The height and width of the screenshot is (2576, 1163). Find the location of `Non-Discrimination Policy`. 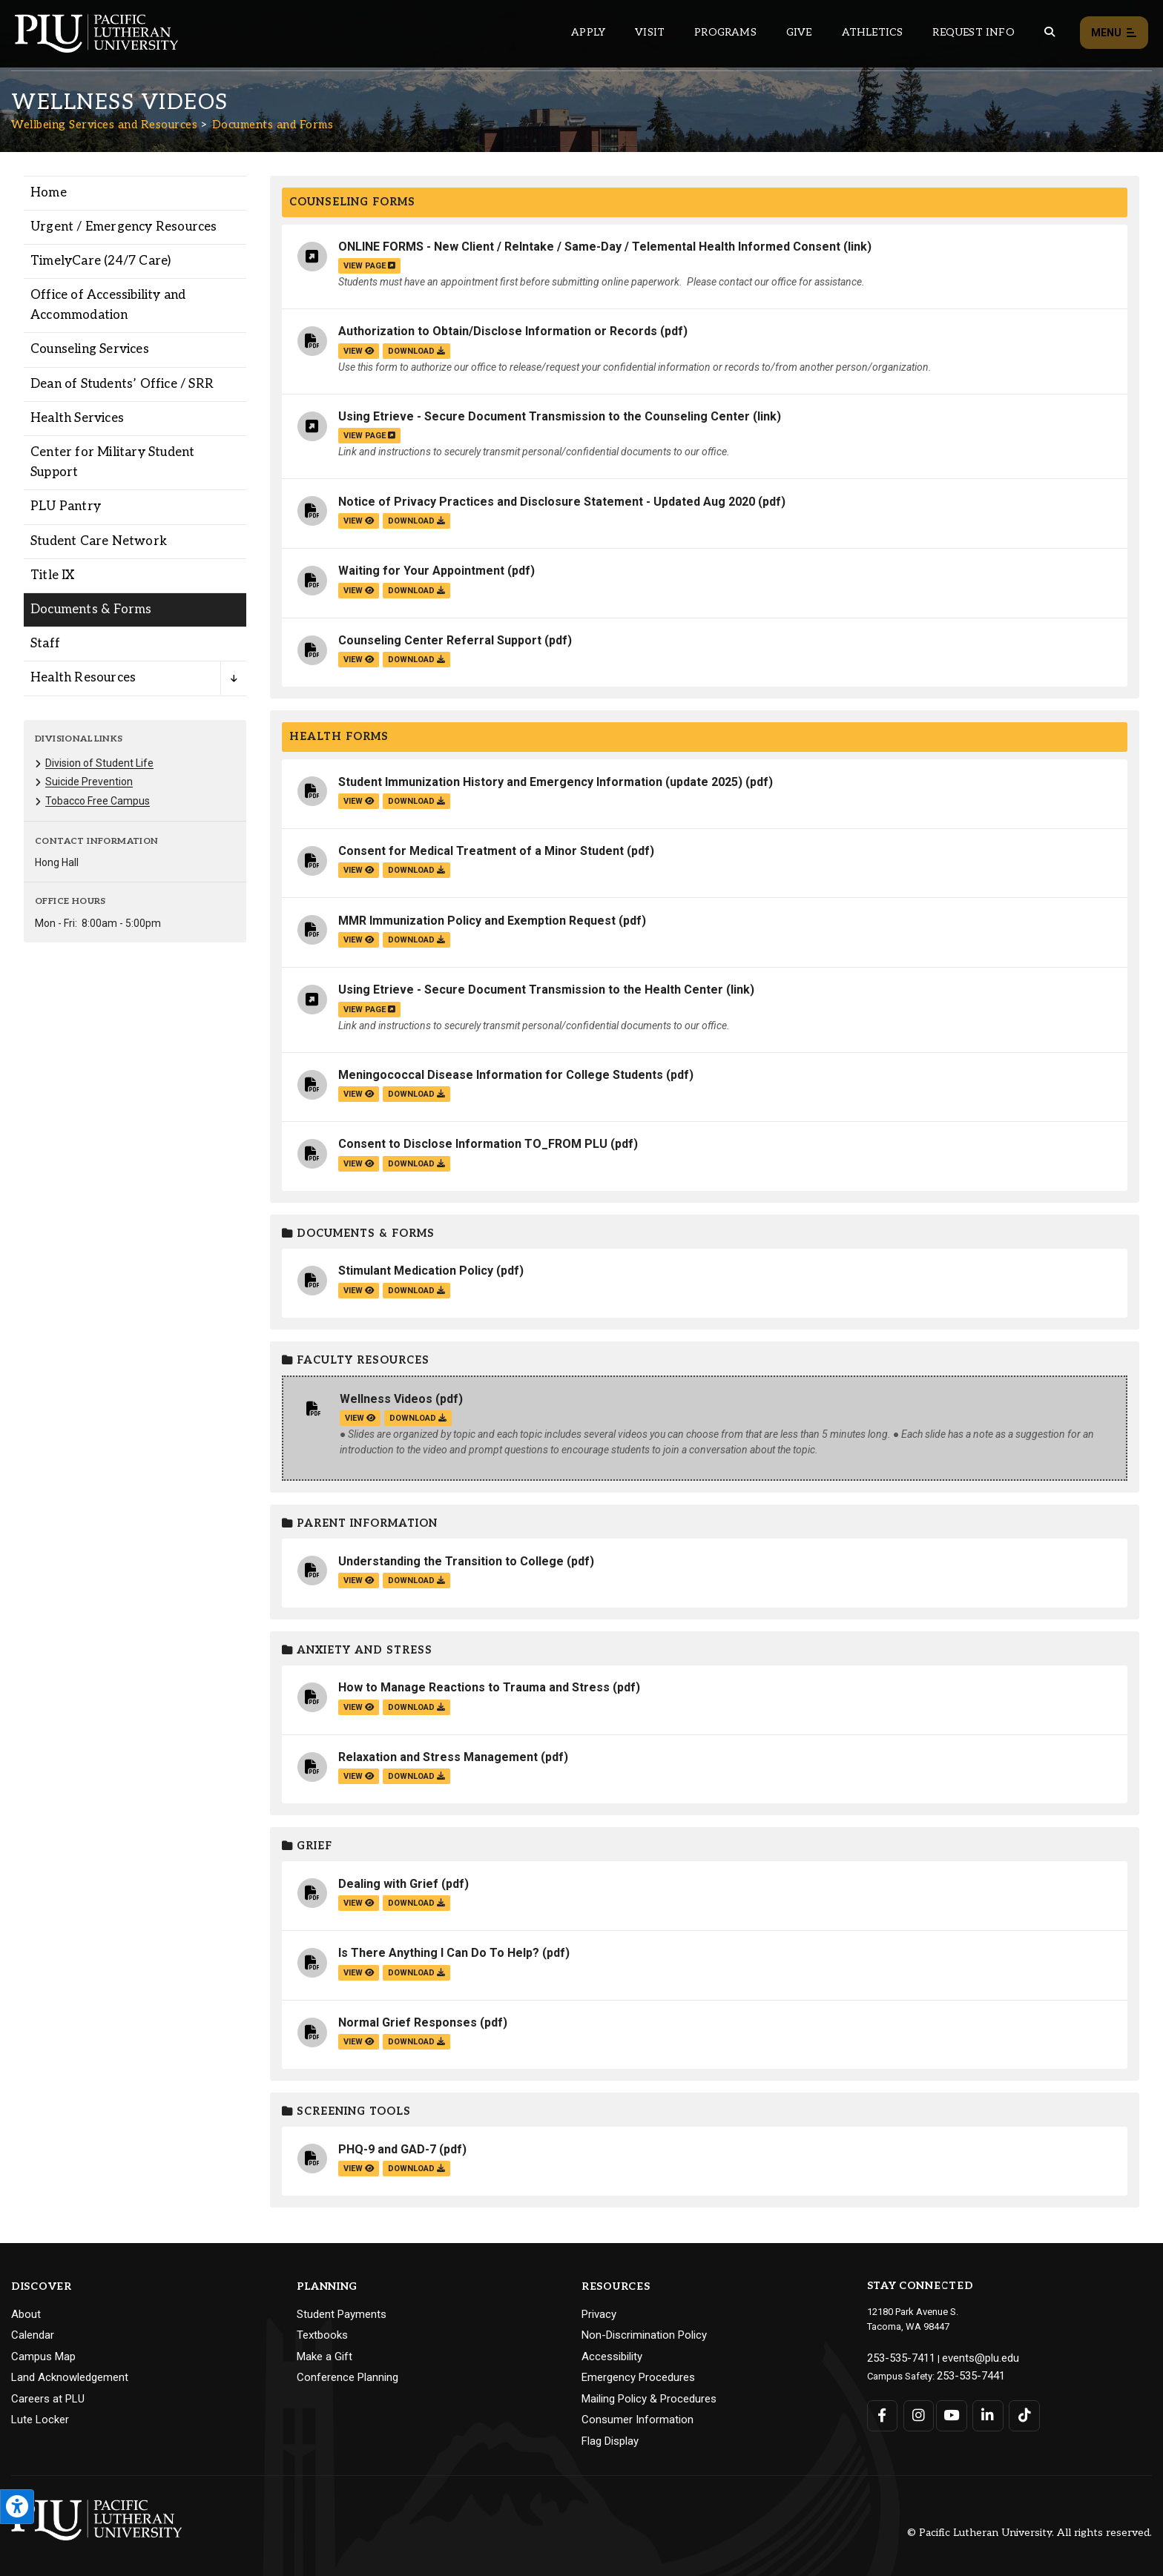

Non-Discrimination Policy is located at coordinates (644, 2335).